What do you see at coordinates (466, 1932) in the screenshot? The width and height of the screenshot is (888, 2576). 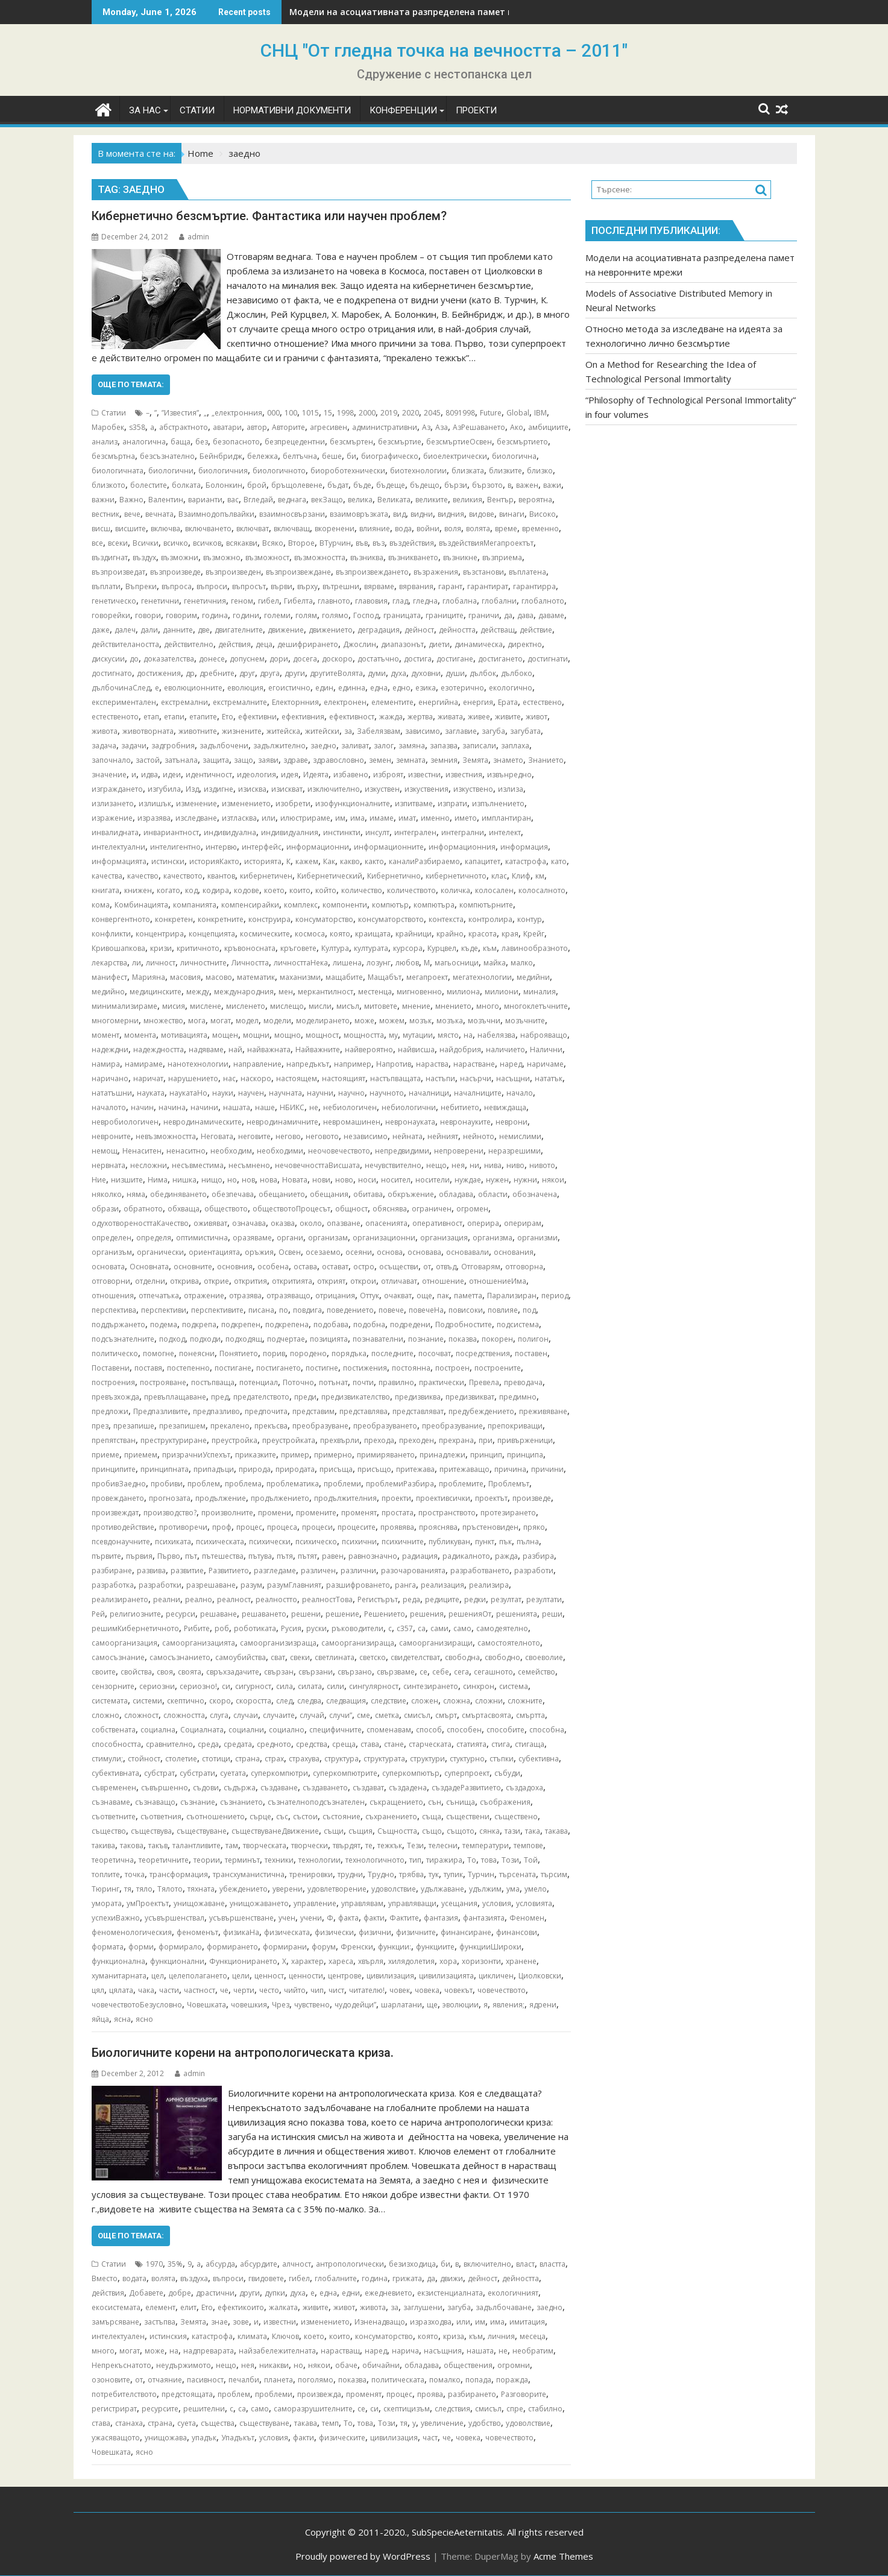 I see `финансиране` at bounding box center [466, 1932].